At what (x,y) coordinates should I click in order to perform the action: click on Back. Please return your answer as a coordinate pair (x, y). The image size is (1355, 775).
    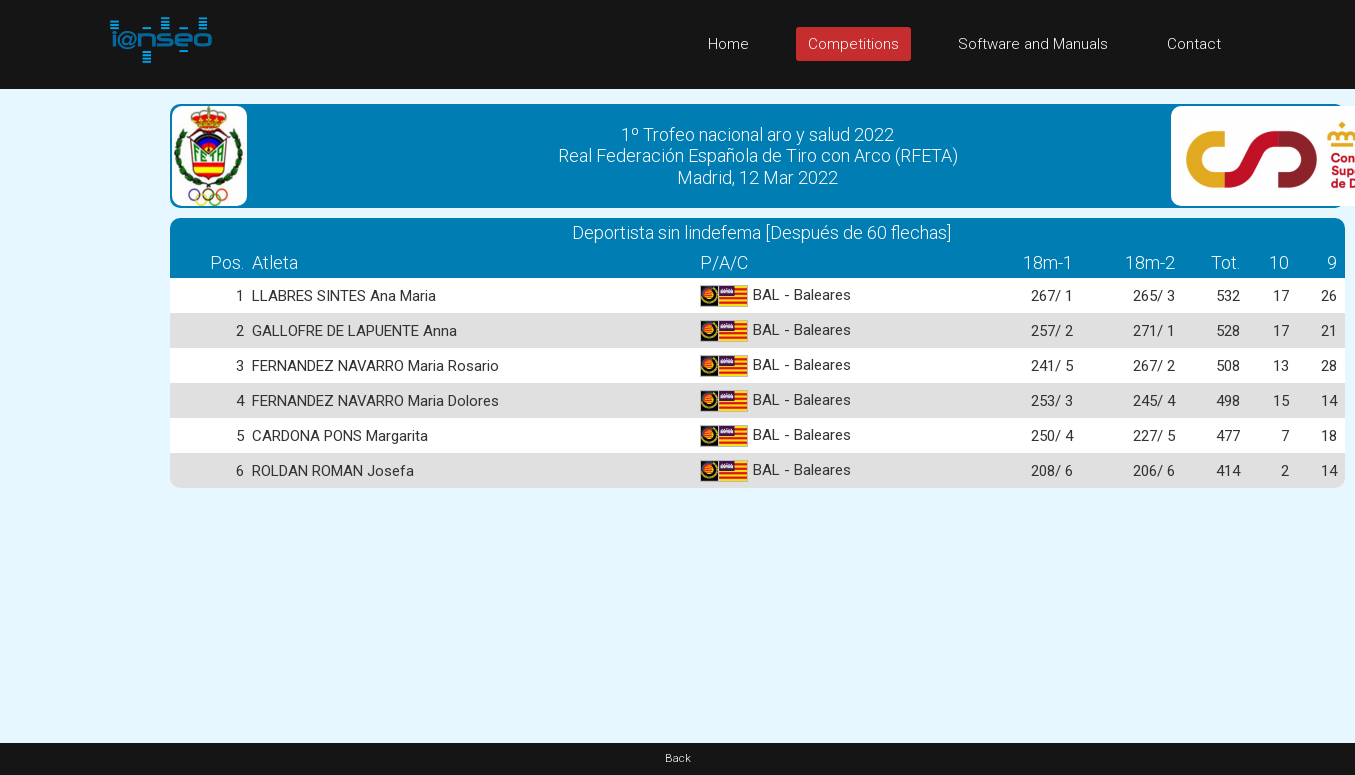
    Looking at the image, I should click on (678, 758).